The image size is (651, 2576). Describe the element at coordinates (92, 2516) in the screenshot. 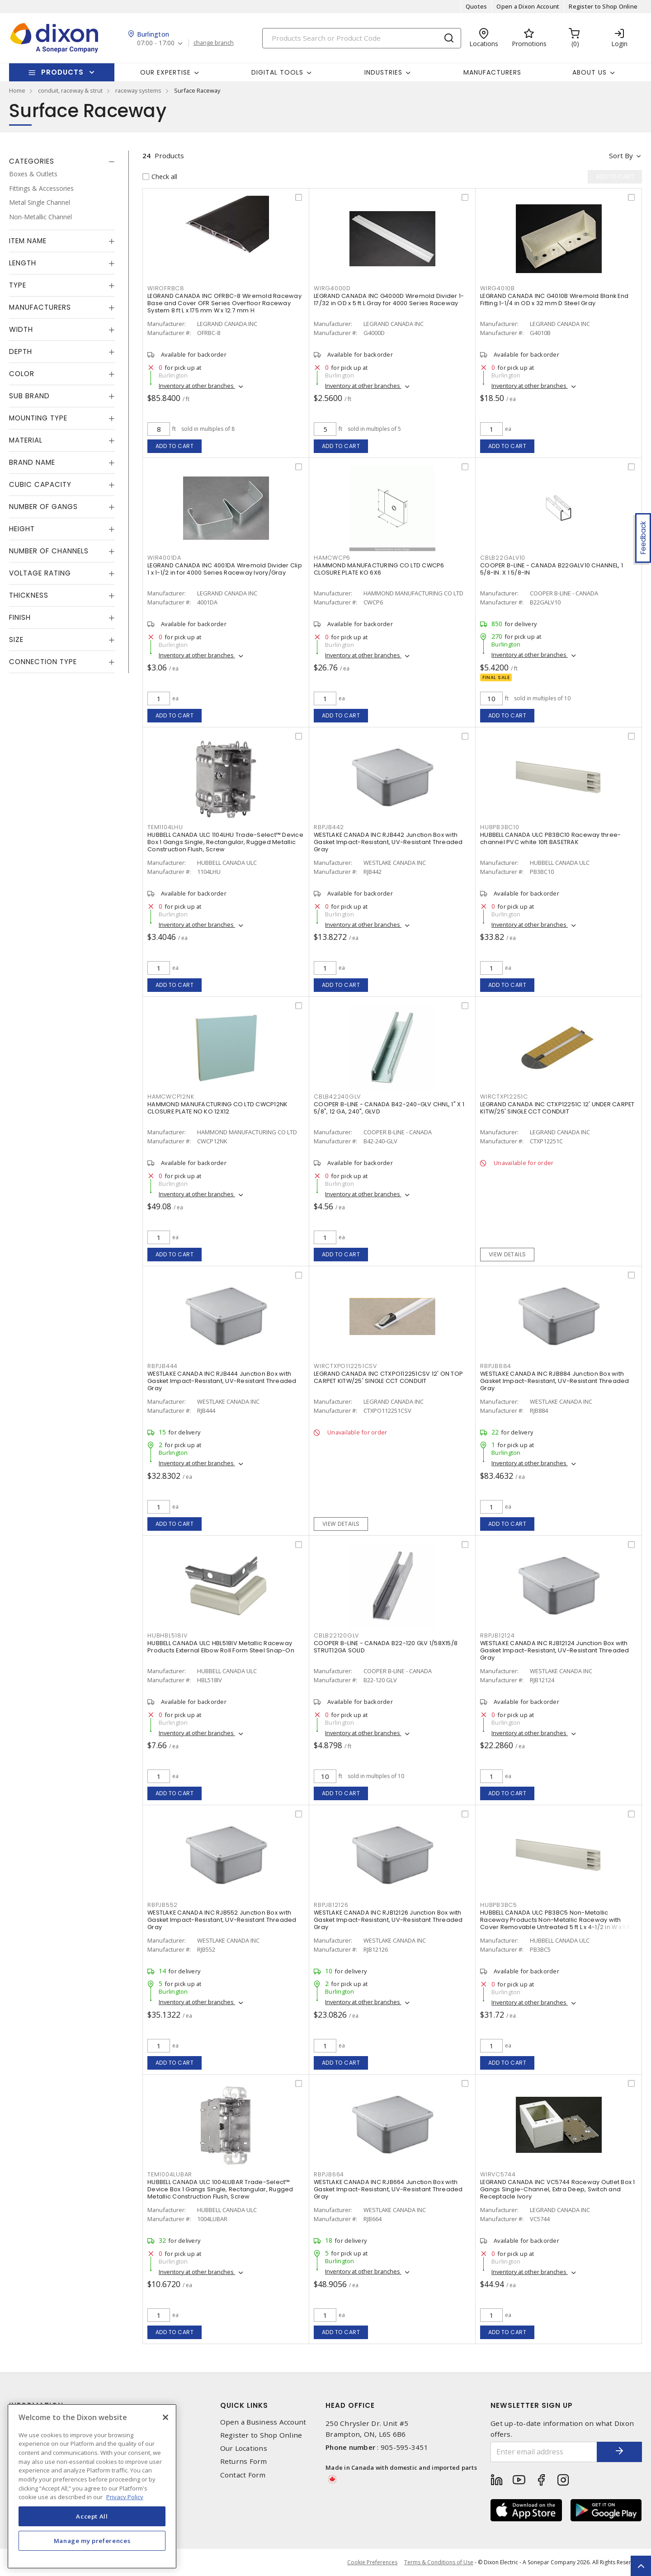

I see `Accept All` at that location.